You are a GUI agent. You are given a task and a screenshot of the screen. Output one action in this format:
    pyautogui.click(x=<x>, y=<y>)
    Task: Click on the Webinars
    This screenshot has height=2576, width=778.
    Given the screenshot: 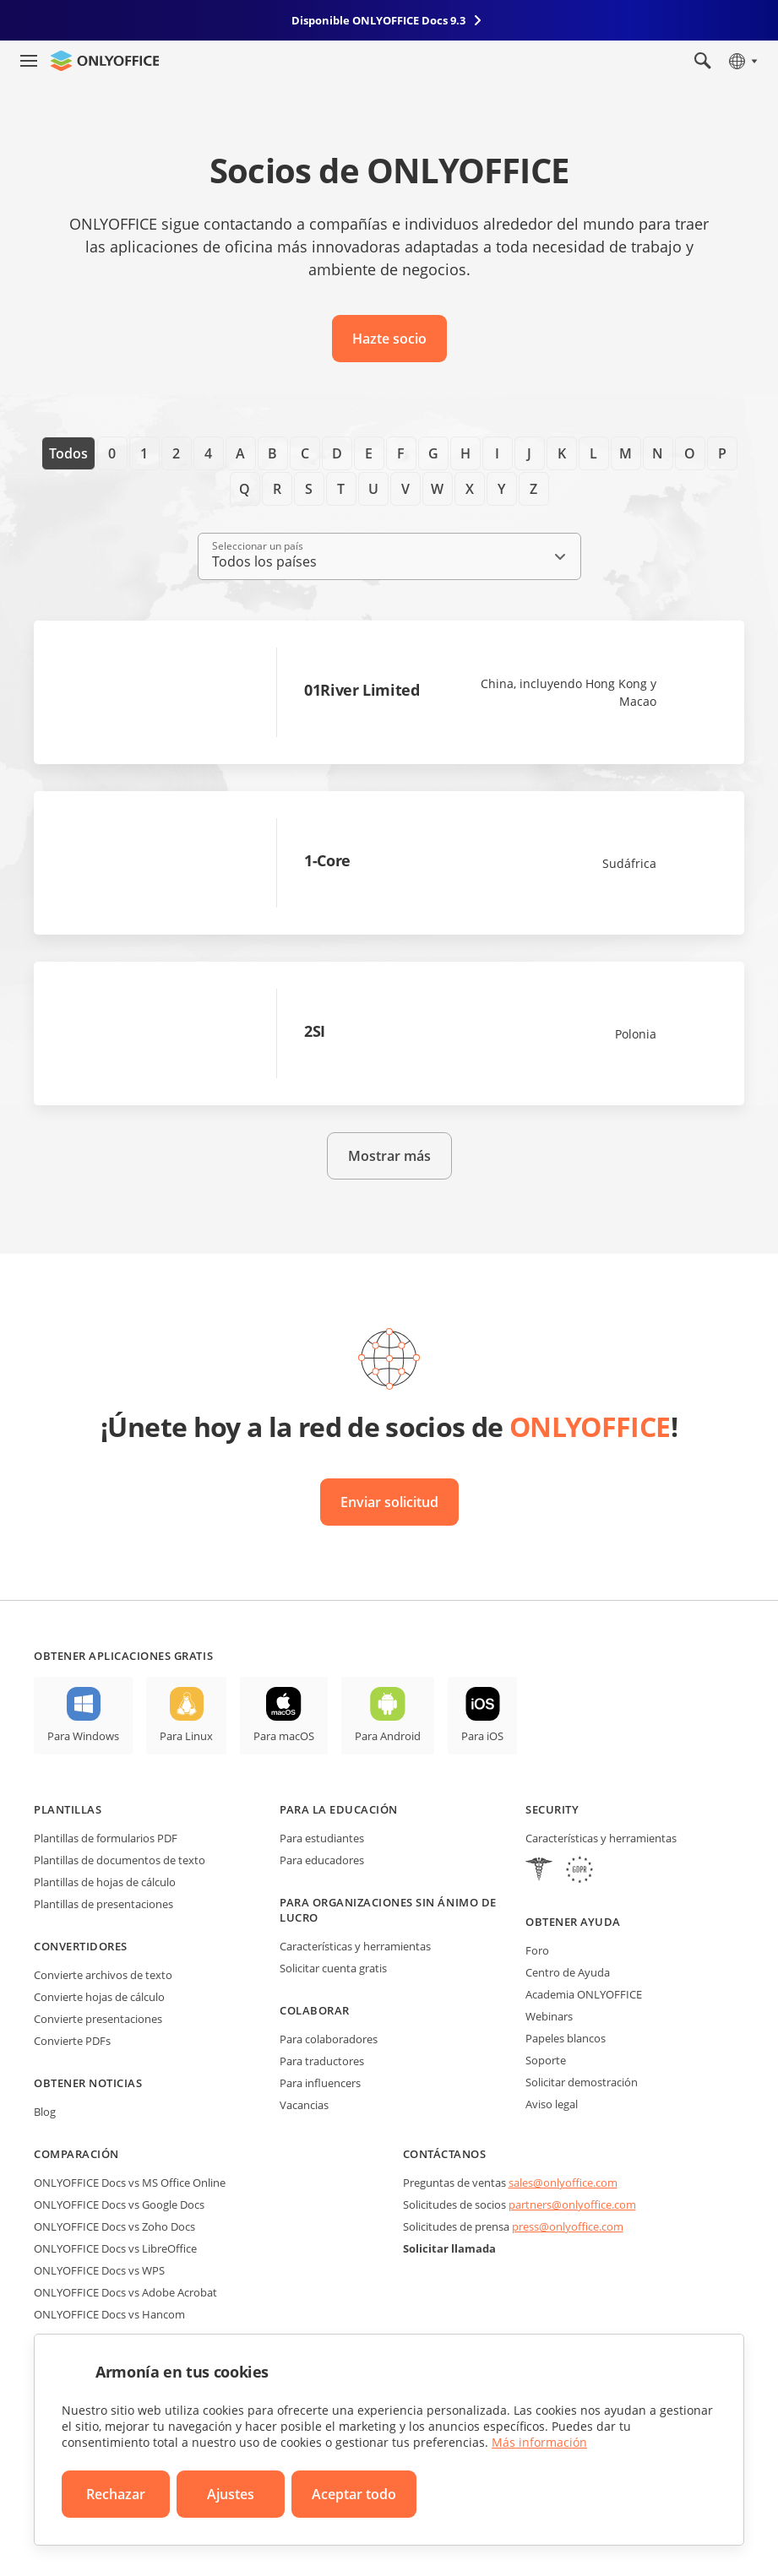 What is the action you would take?
    pyautogui.click(x=549, y=2016)
    